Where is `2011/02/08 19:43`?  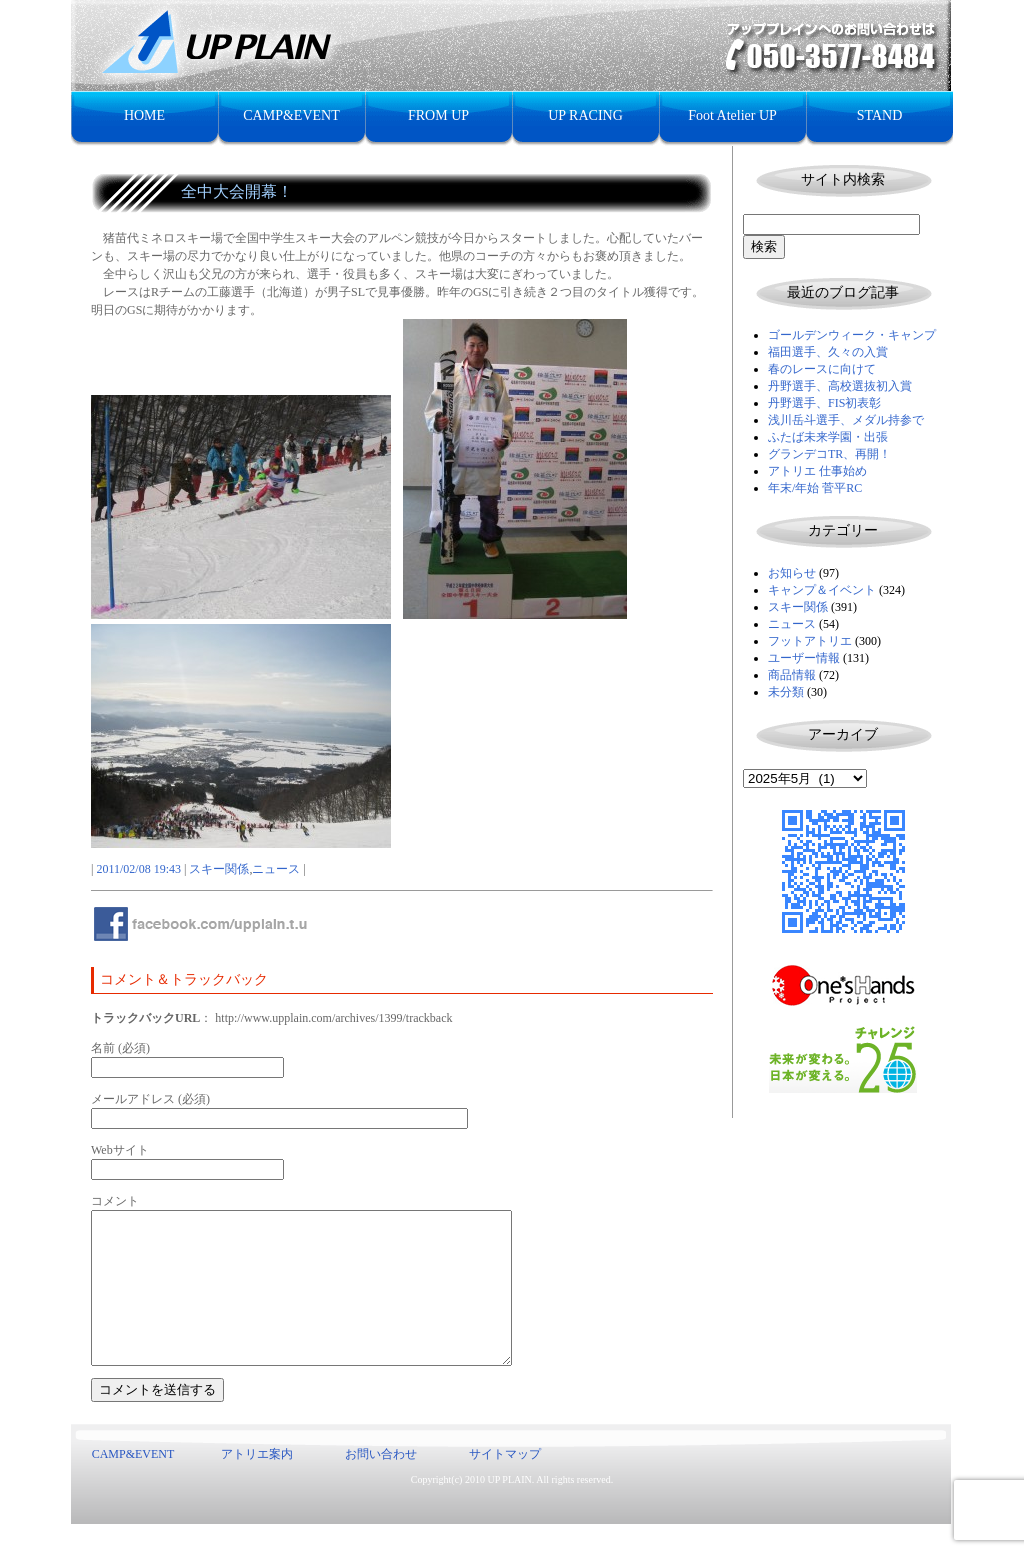 2011/02/08 19:43 is located at coordinates (138, 869).